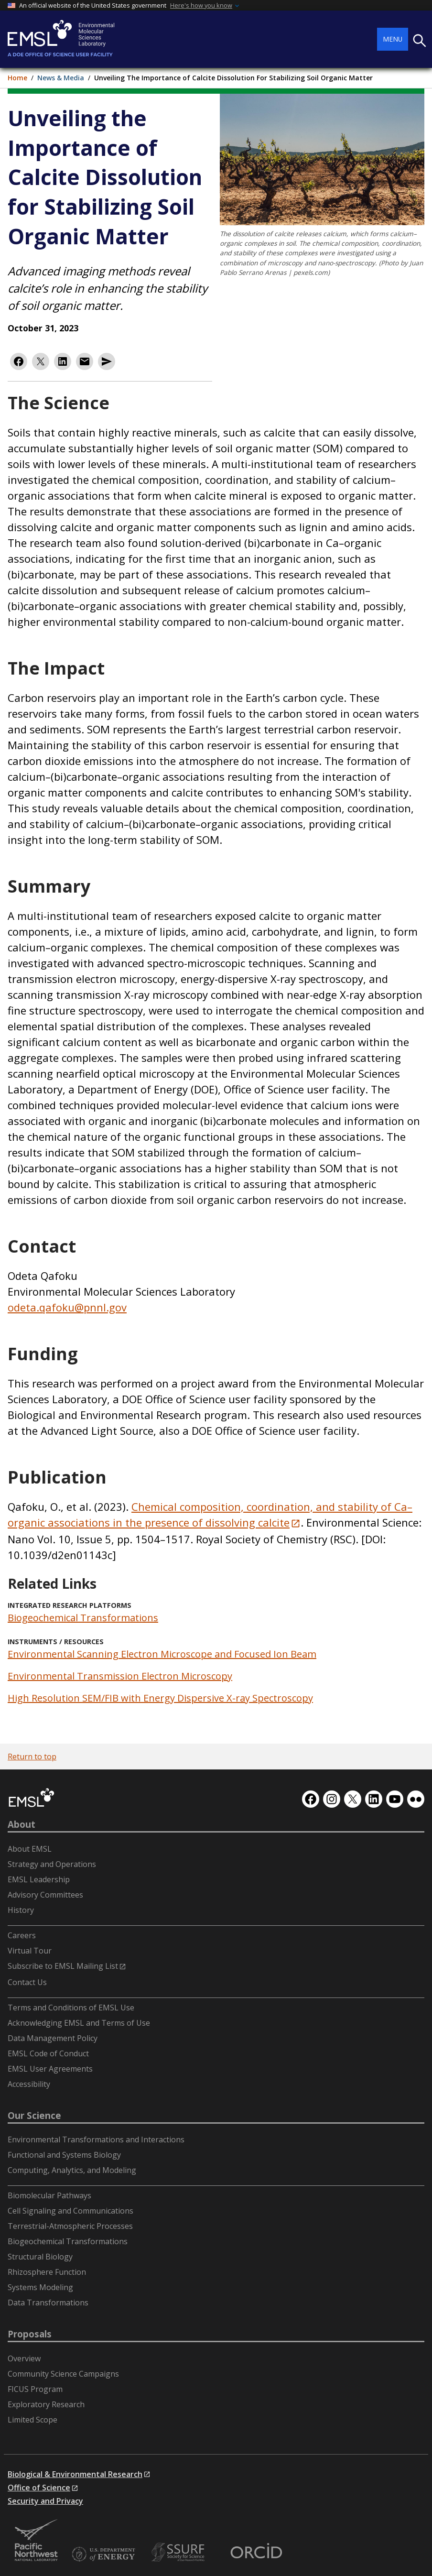  What do you see at coordinates (71, 2007) in the screenshot?
I see `Terms and Conditions of EMSL Use` at bounding box center [71, 2007].